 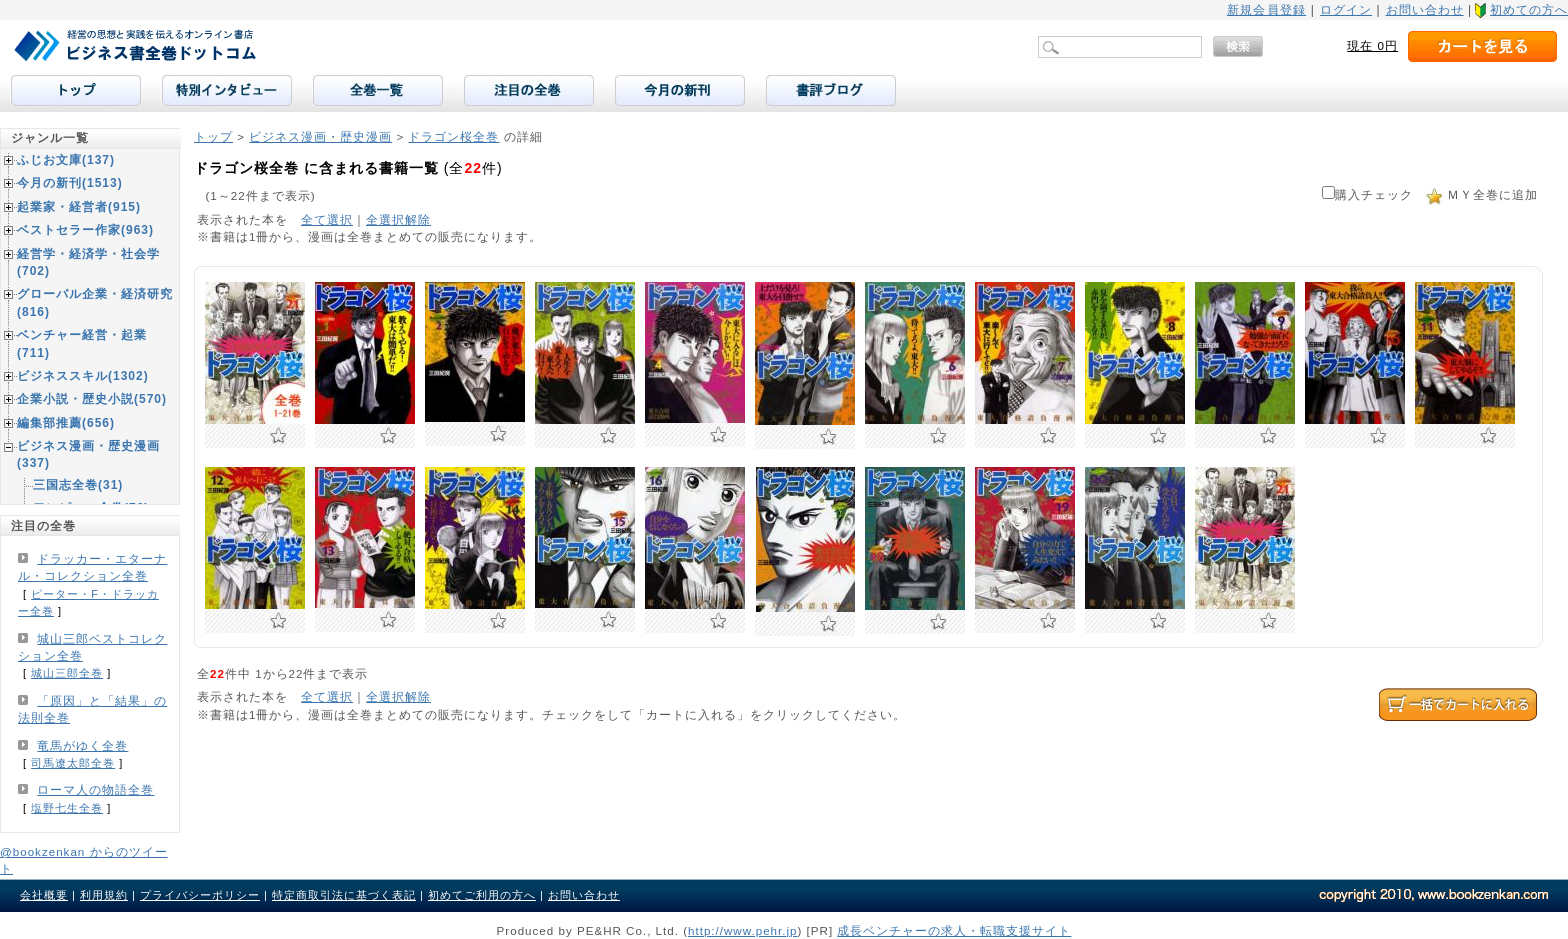 What do you see at coordinates (1425, 10) in the screenshot?
I see `お問い合わせ` at bounding box center [1425, 10].